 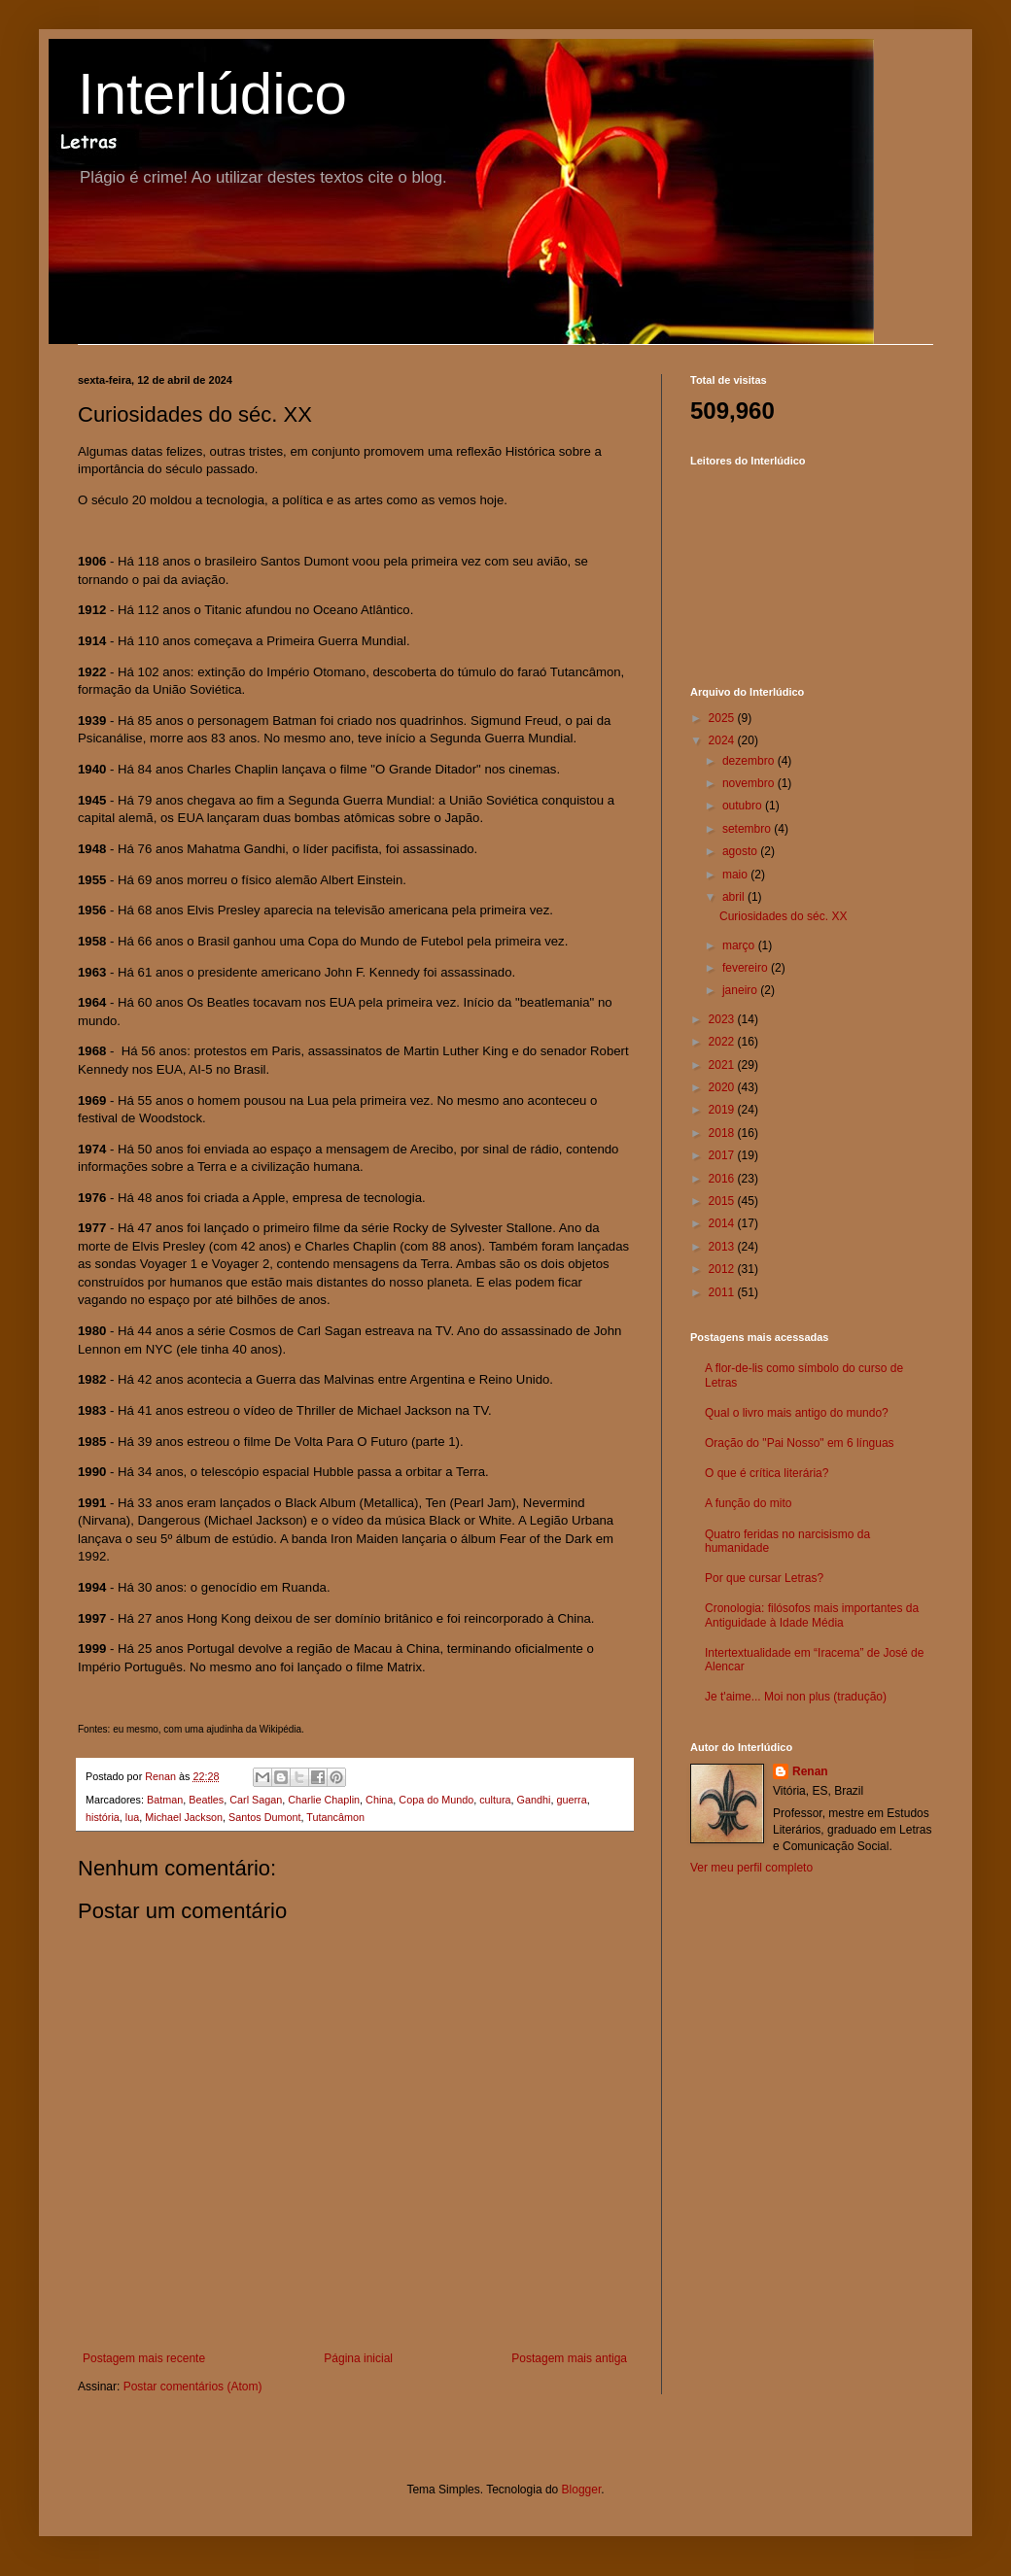 What do you see at coordinates (165, 1799) in the screenshot?
I see `Batman` at bounding box center [165, 1799].